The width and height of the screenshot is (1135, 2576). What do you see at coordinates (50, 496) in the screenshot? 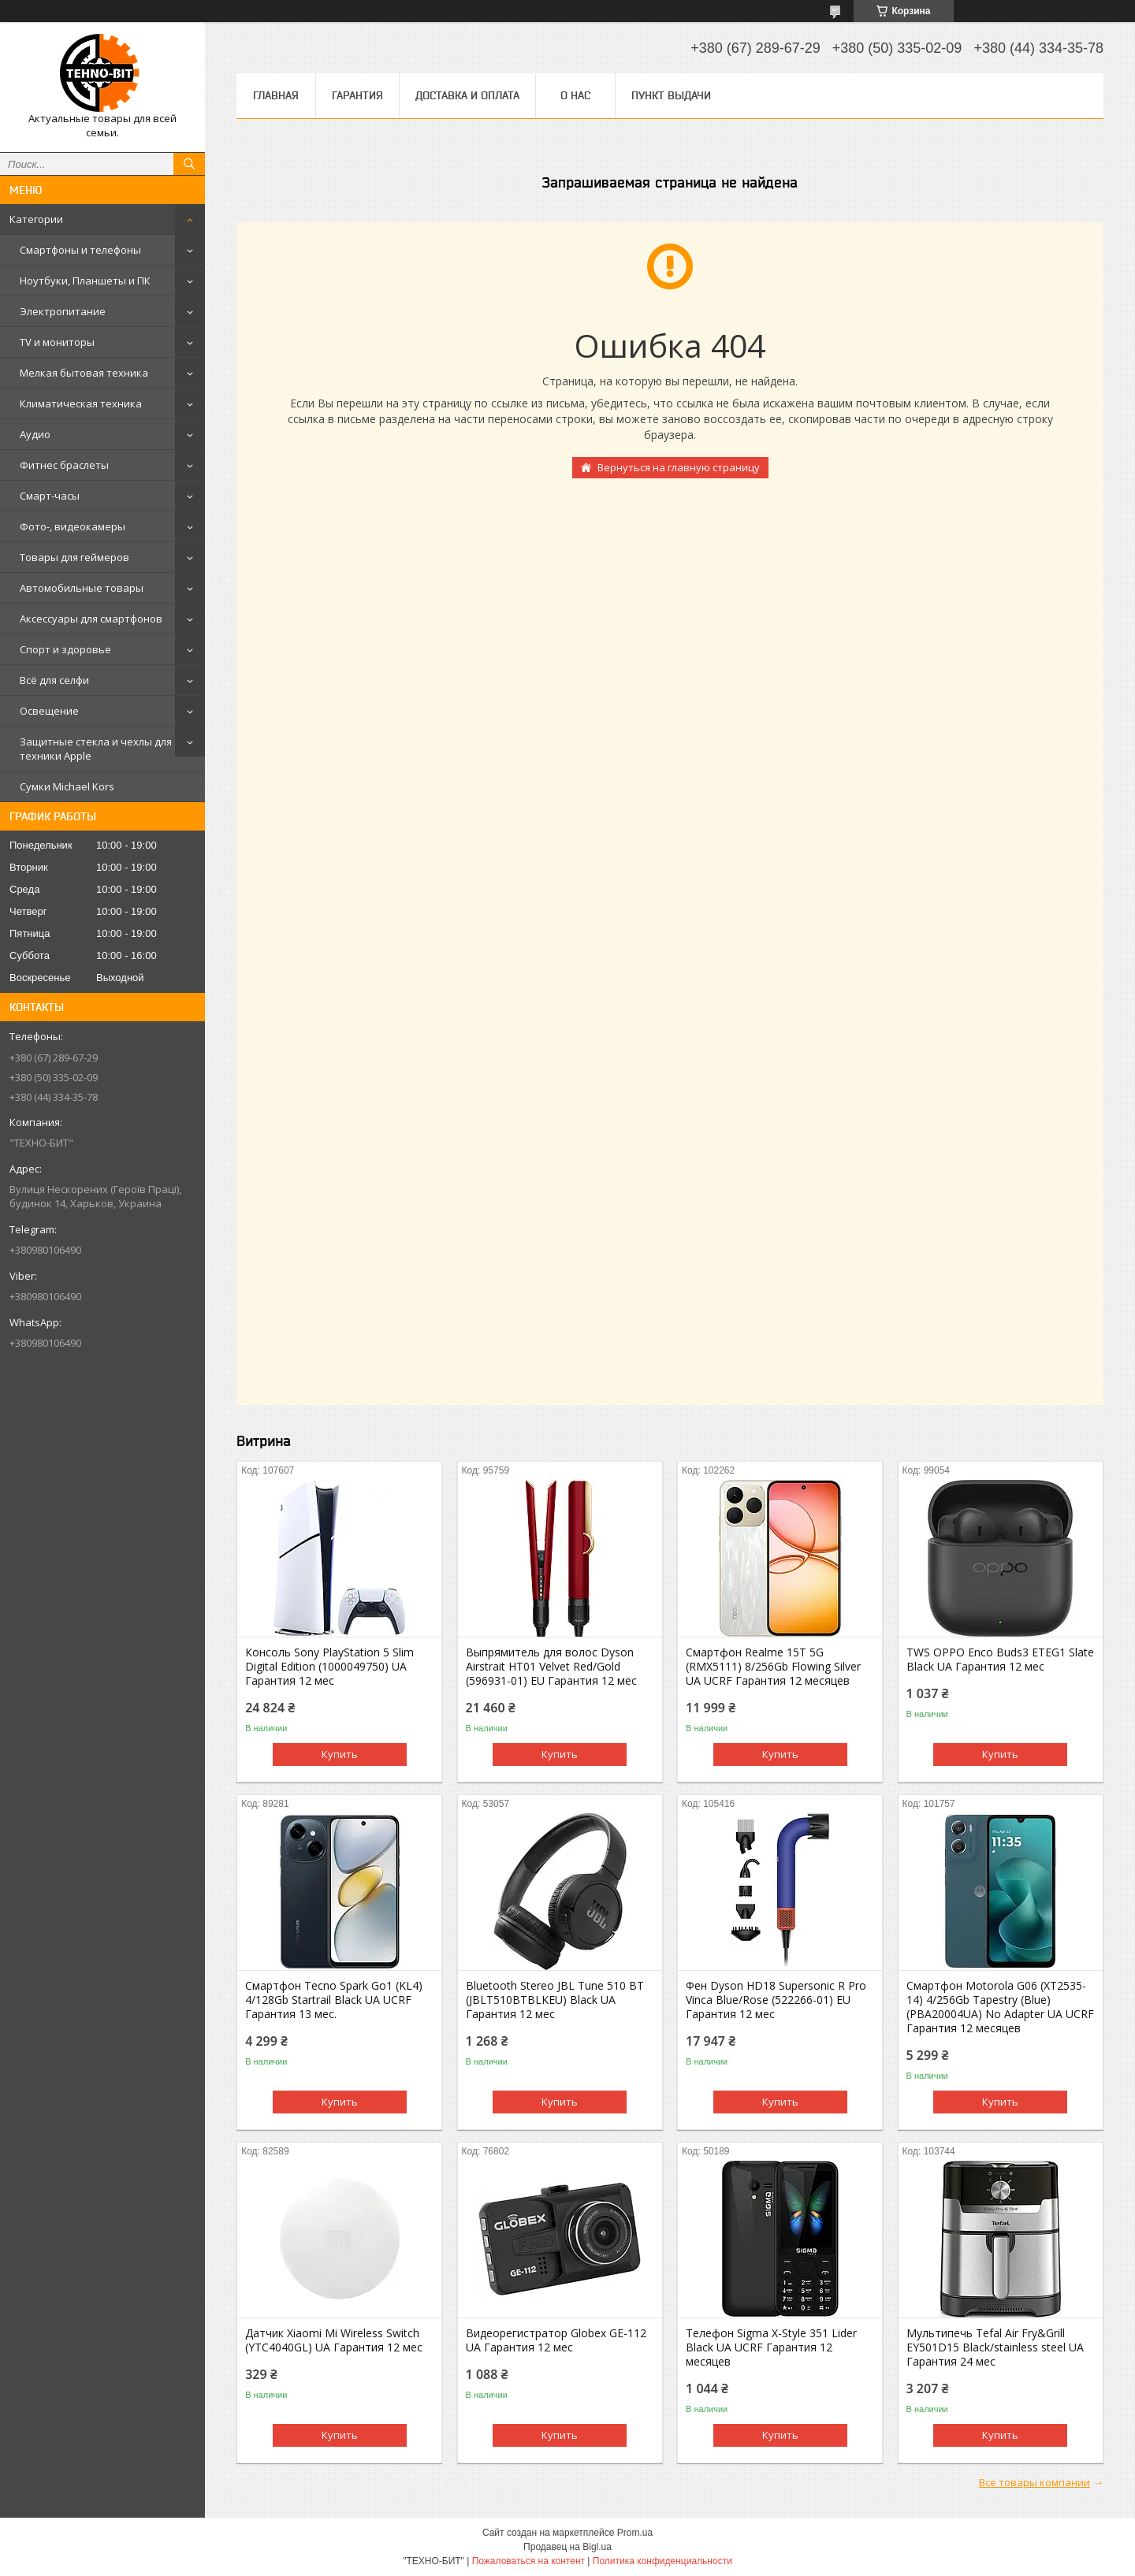
I see `Смарт-часы` at bounding box center [50, 496].